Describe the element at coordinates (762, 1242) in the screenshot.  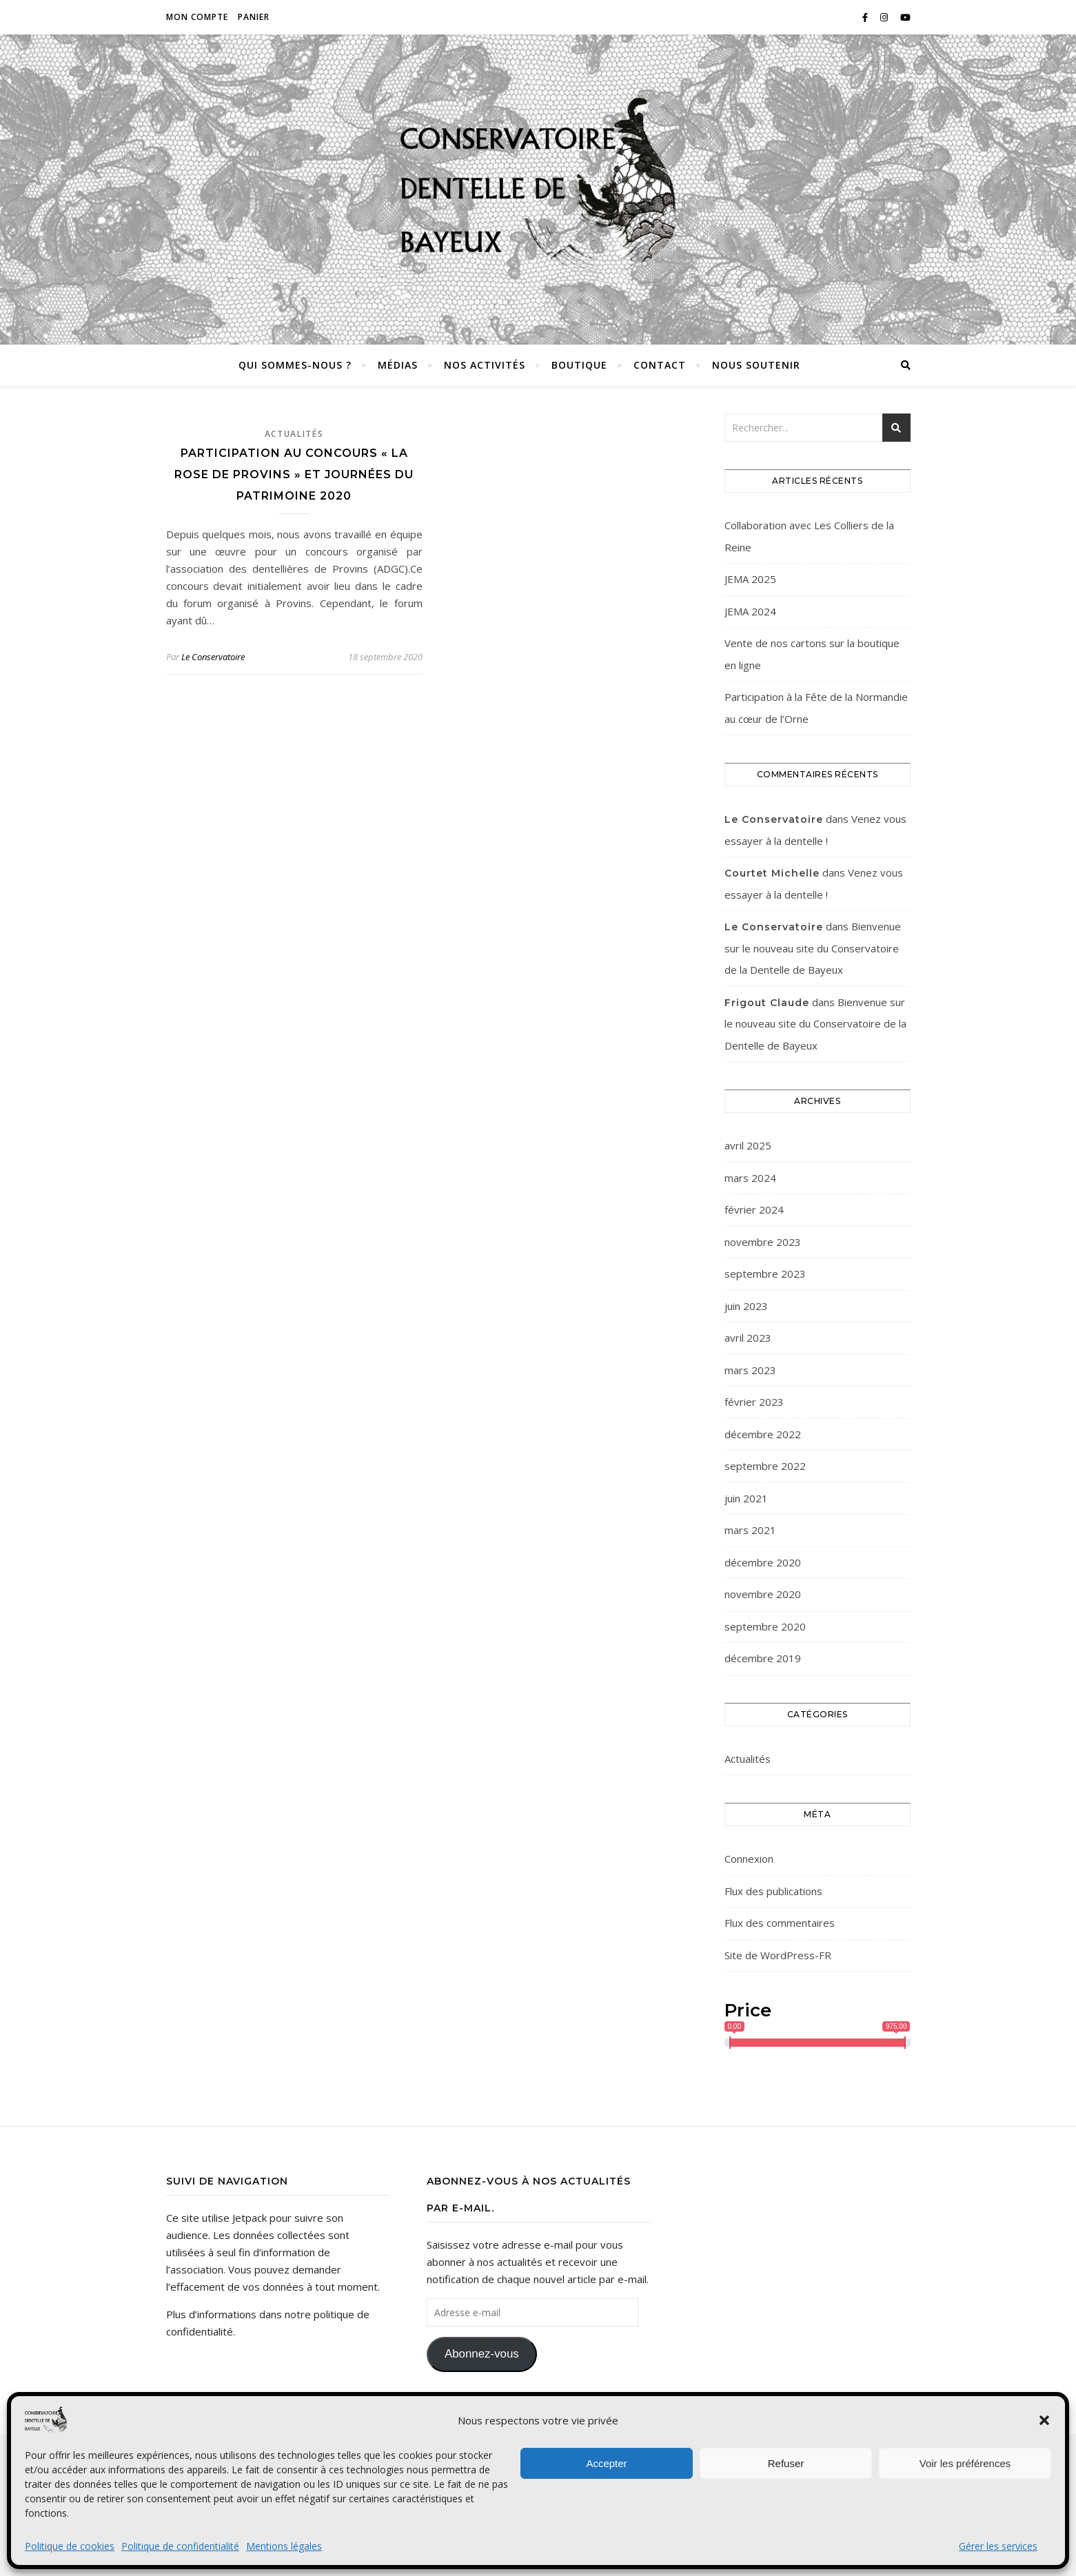
I see `novembre 2023` at that location.